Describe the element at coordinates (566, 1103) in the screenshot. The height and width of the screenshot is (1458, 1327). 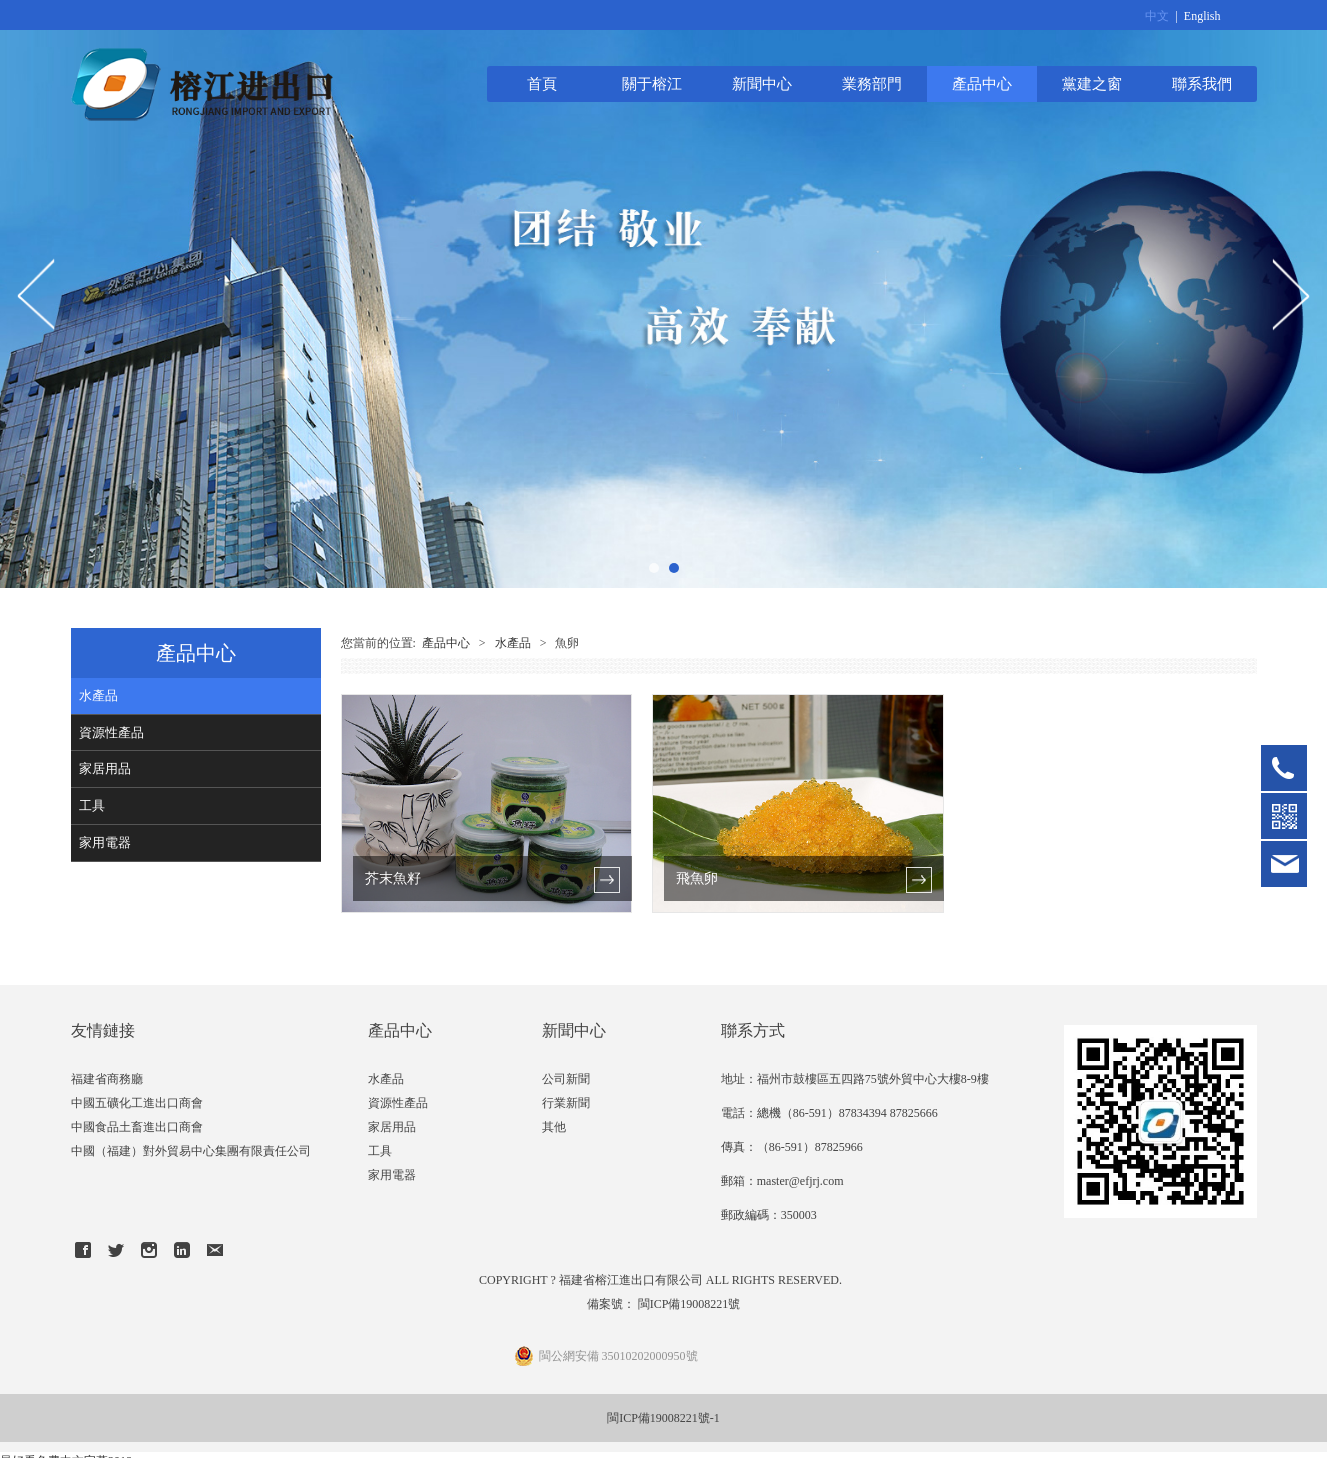
I see `行業新聞` at that location.